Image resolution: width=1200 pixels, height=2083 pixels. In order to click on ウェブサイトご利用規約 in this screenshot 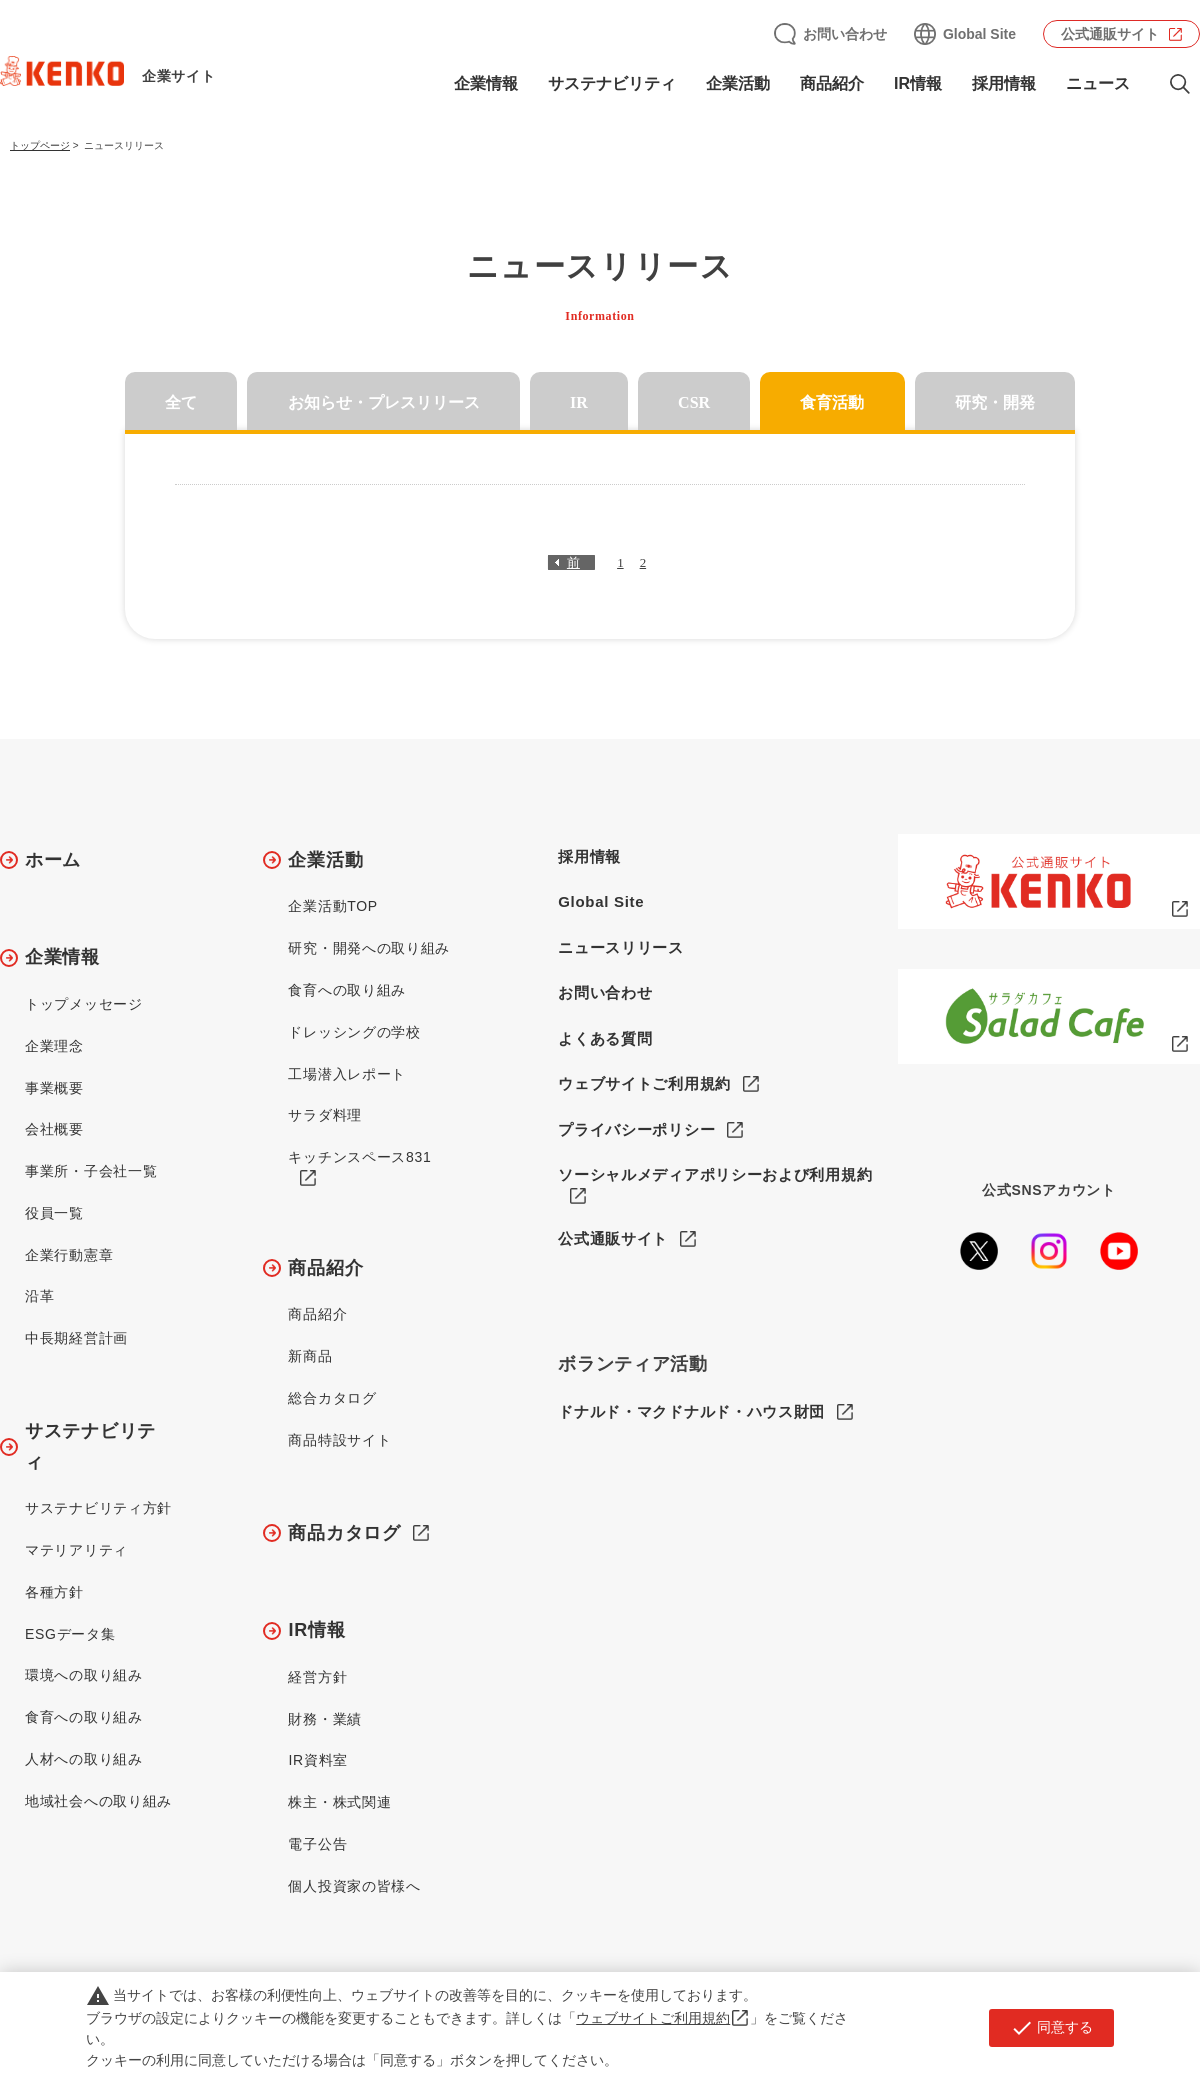, I will do `click(644, 1083)`.